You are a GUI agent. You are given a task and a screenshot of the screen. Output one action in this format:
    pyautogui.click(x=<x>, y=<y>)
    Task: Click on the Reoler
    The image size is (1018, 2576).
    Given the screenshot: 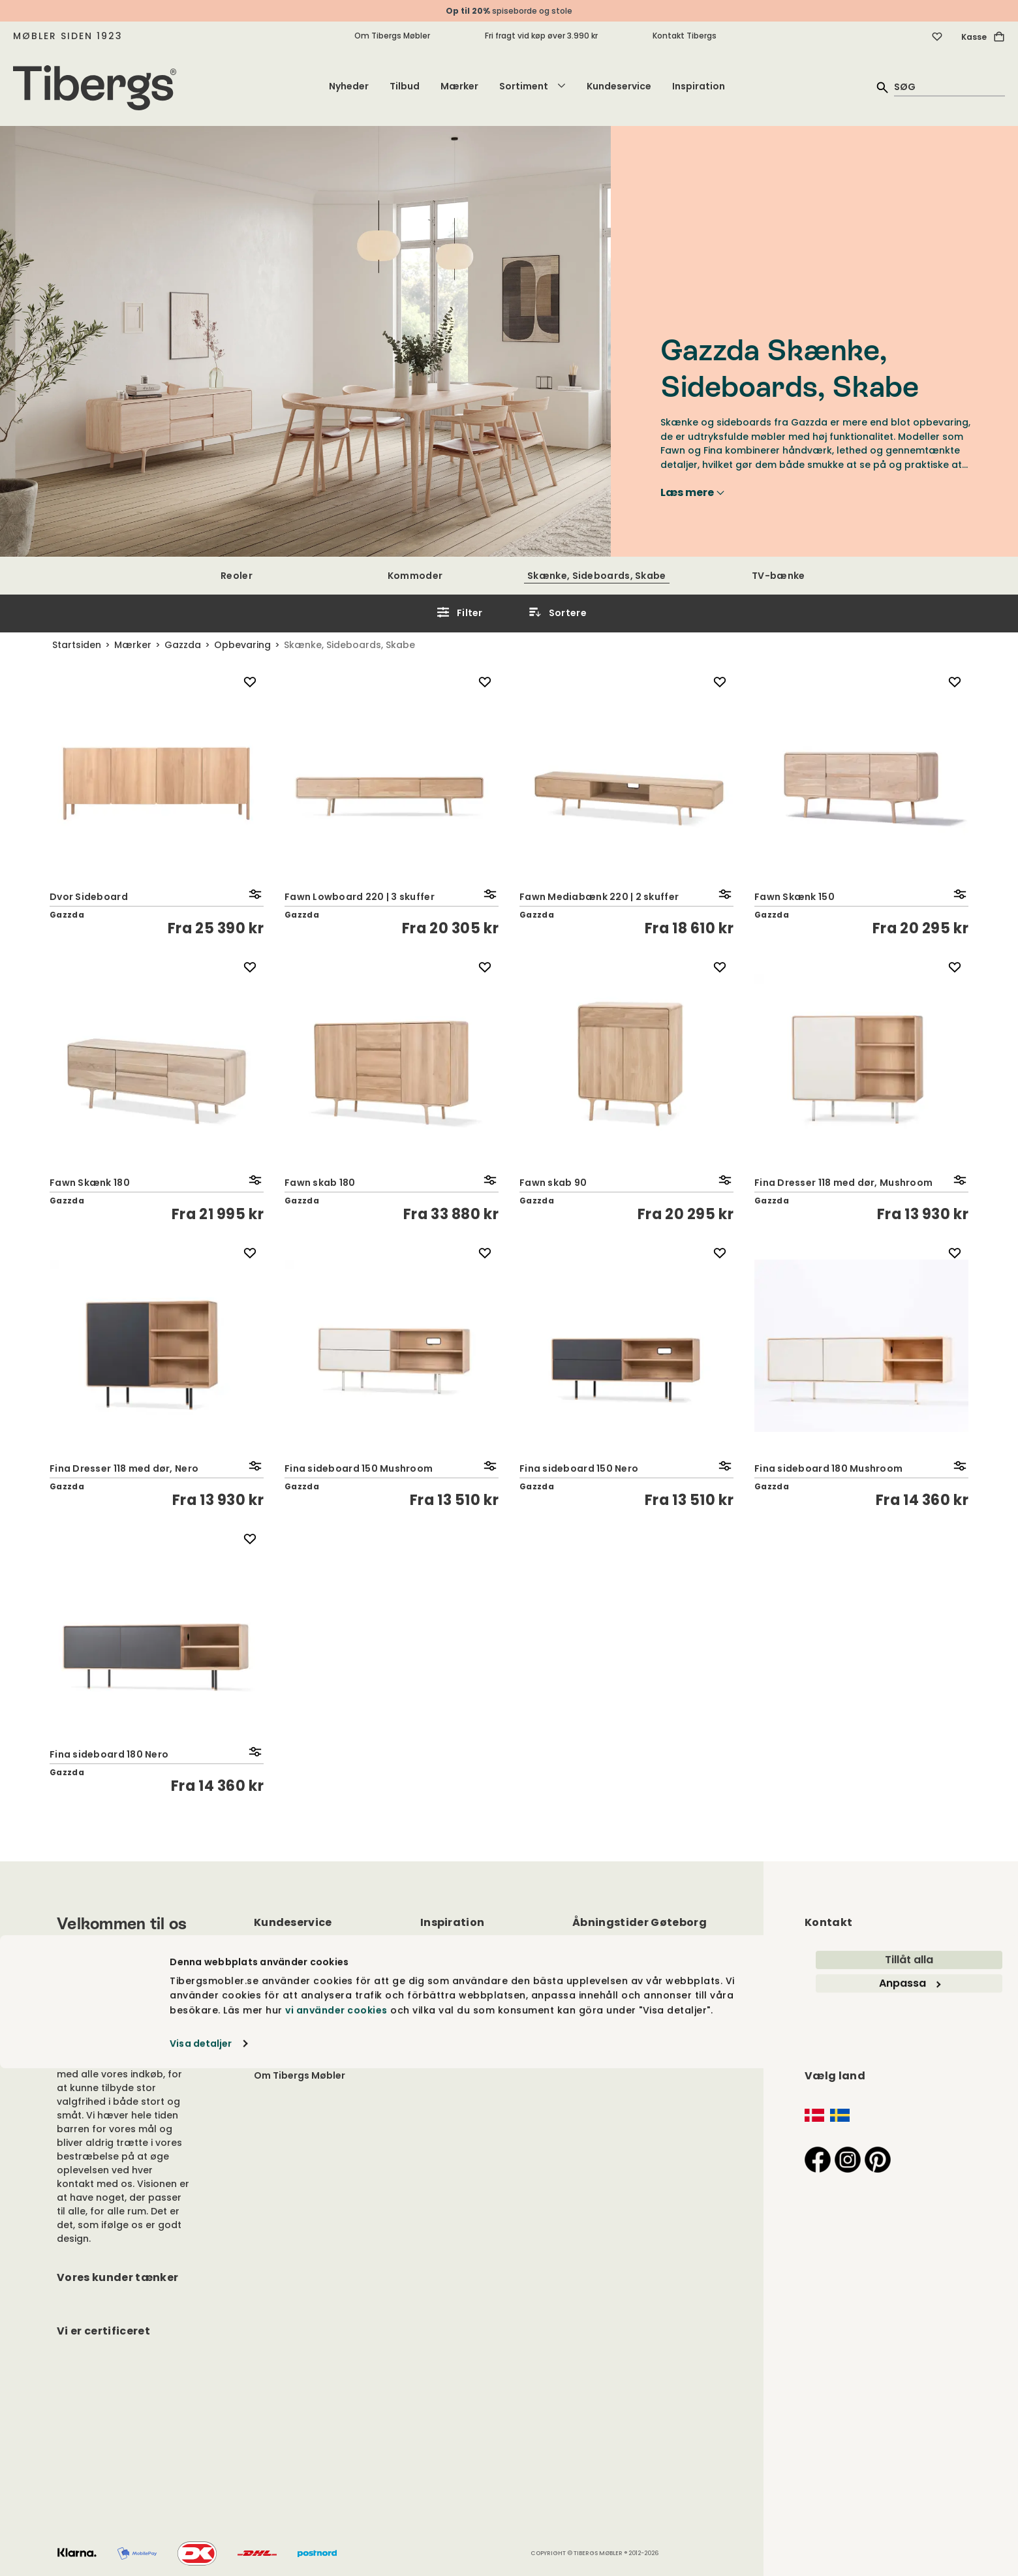 What is the action you would take?
    pyautogui.click(x=237, y=575)
    